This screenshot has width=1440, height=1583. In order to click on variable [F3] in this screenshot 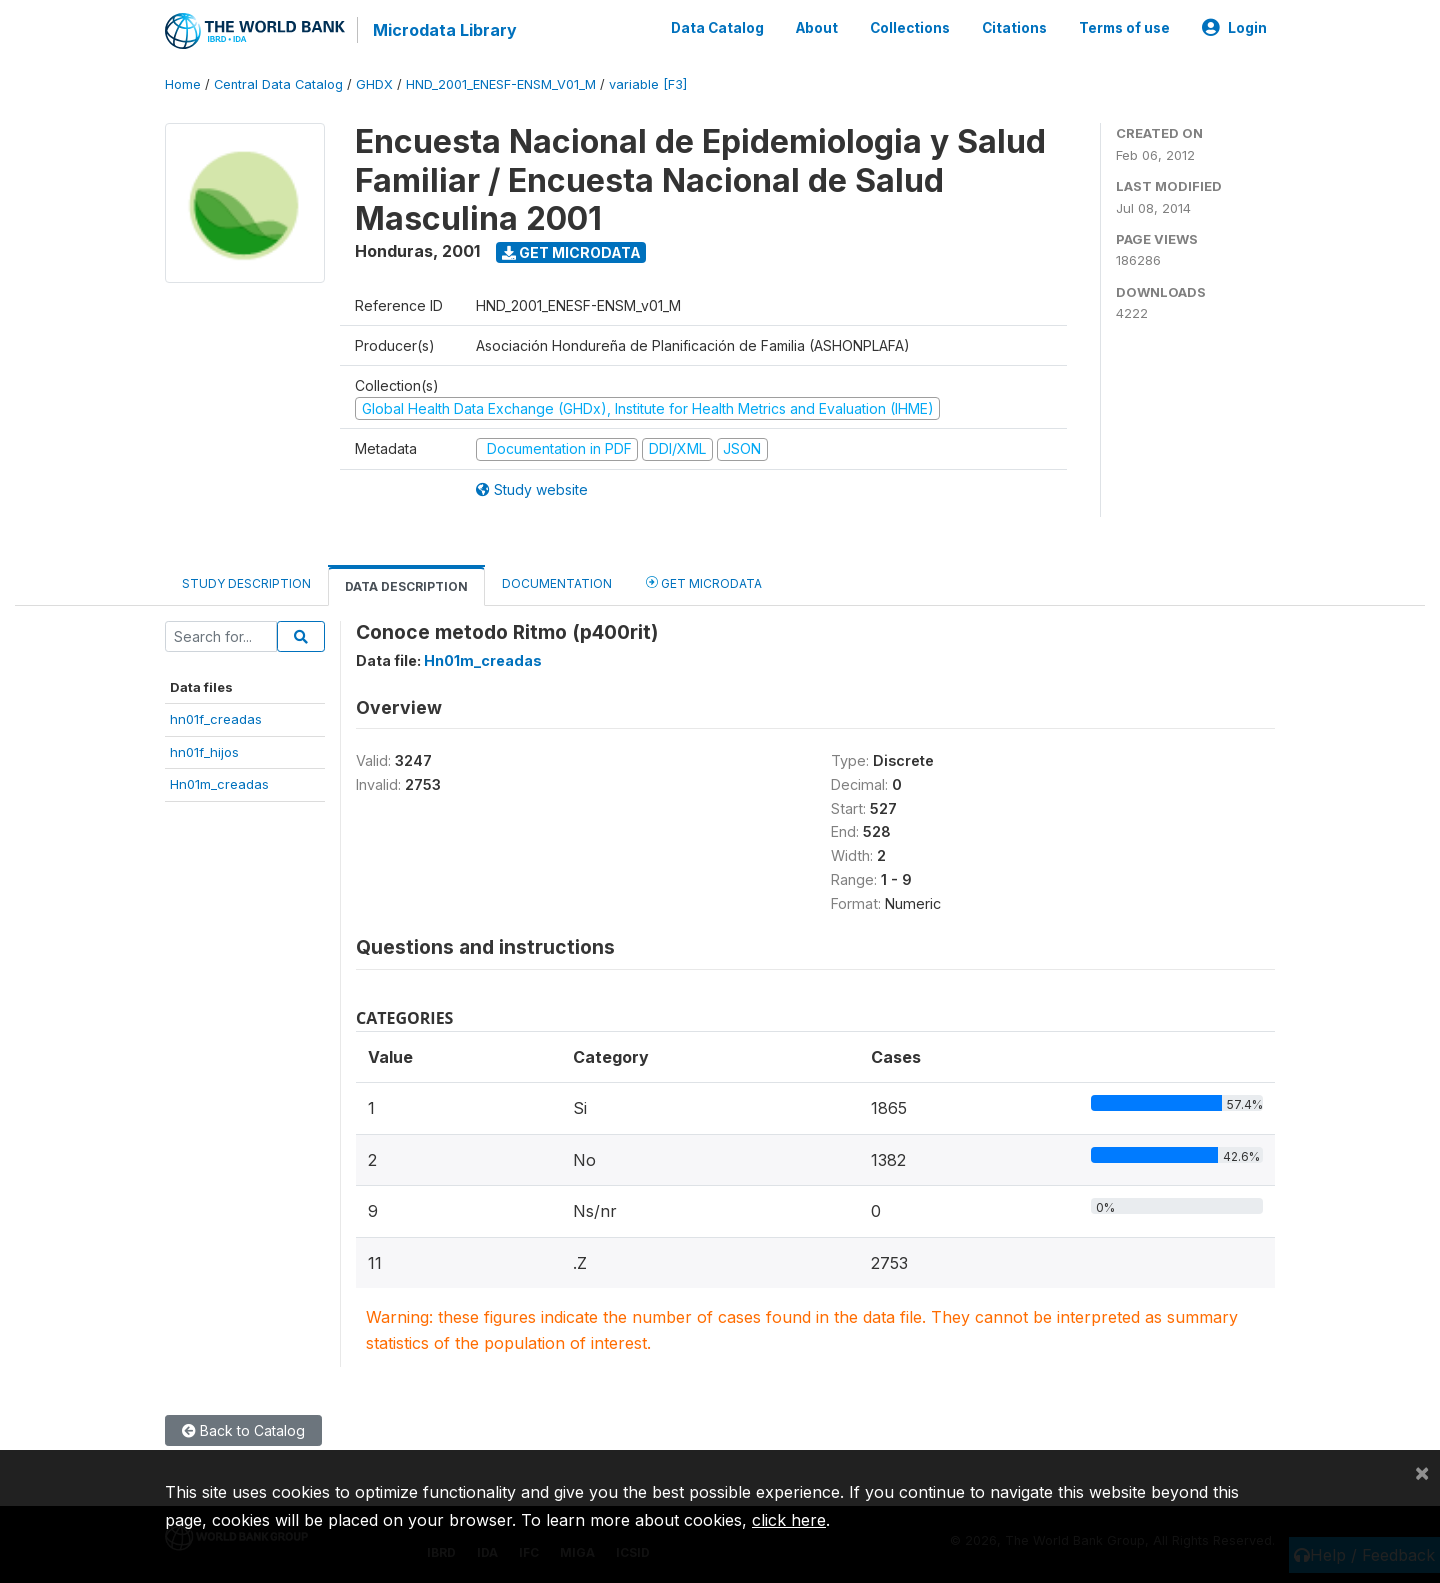, I will do `click(648, 84)`.